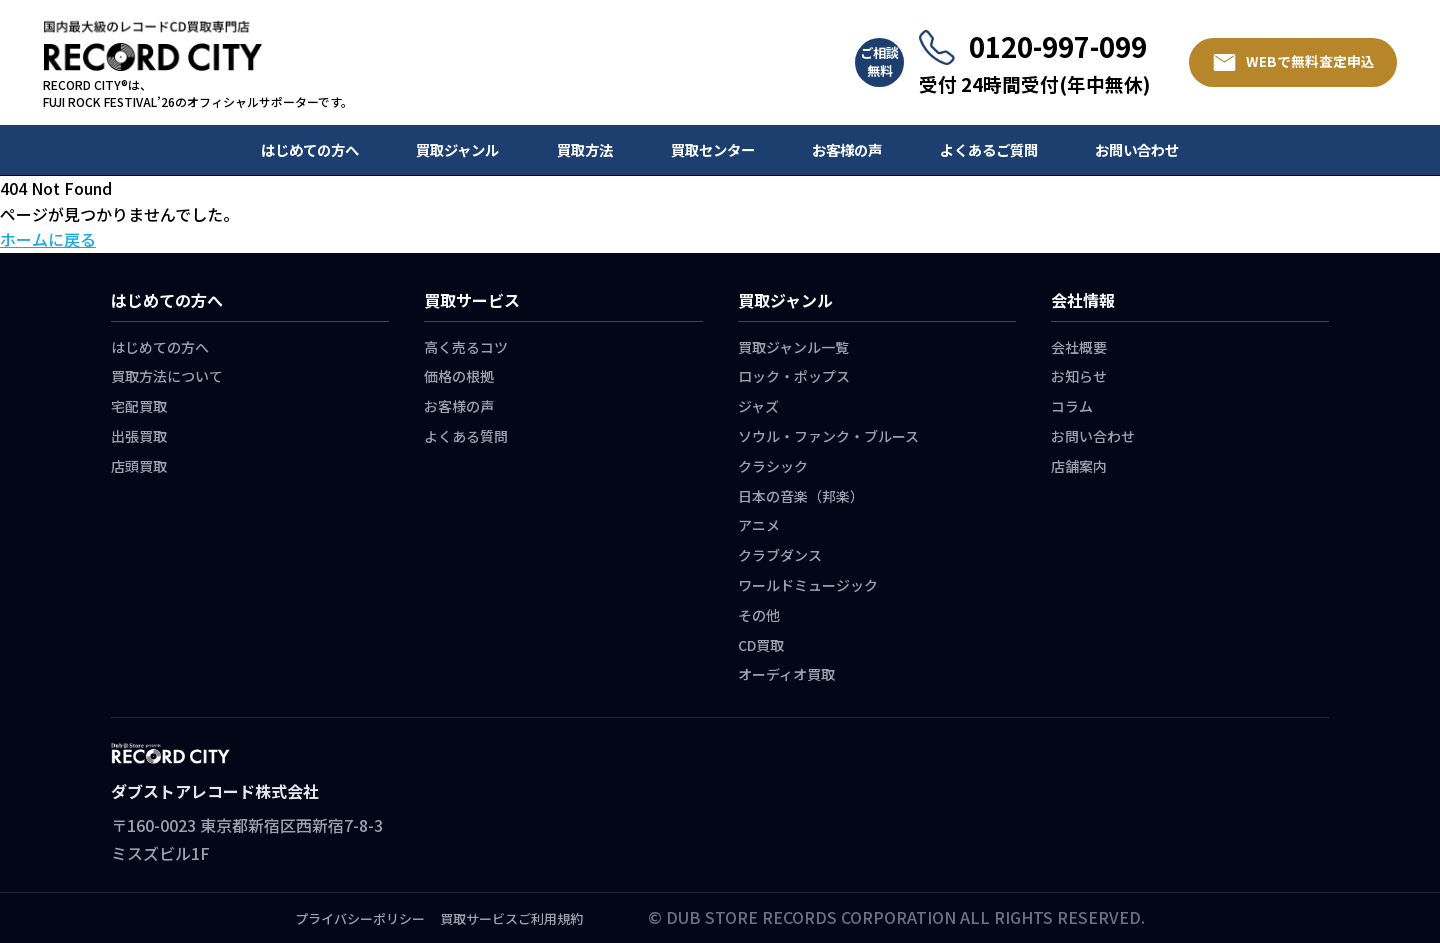 This screenshot has width=1440, height=943. I want to click on 買取方法について, so click(167, 376).